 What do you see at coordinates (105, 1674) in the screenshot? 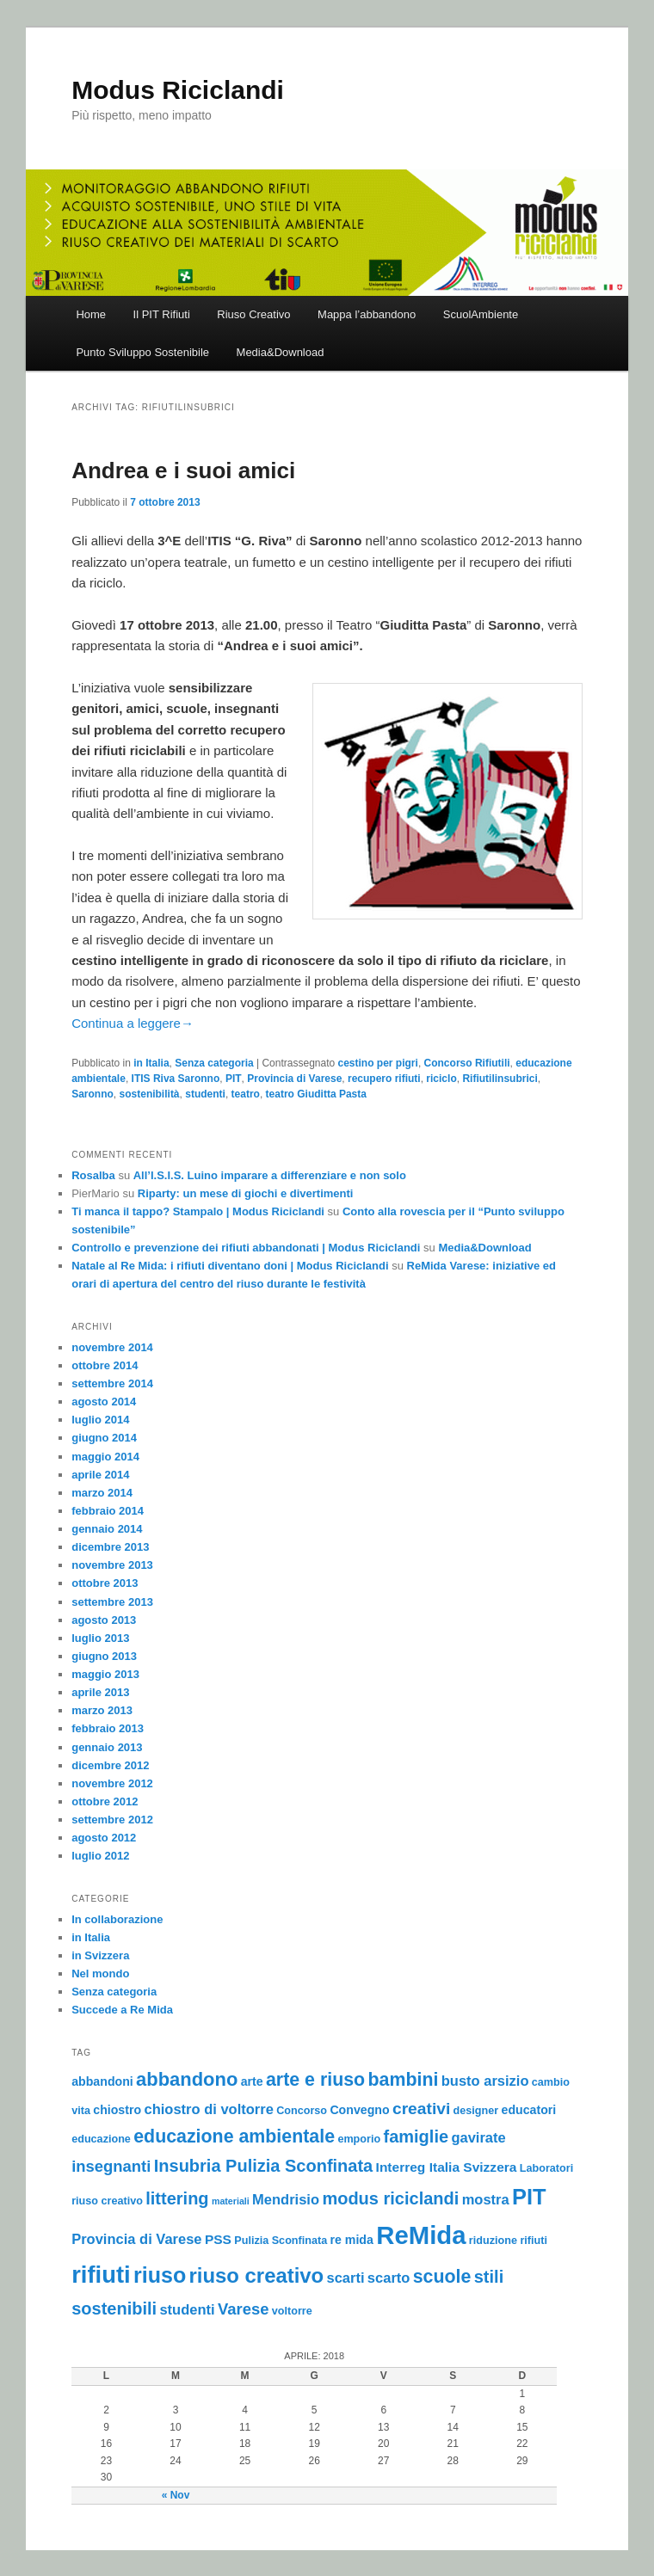
I see `maggio 2013` at bounding box center [105, 1674].